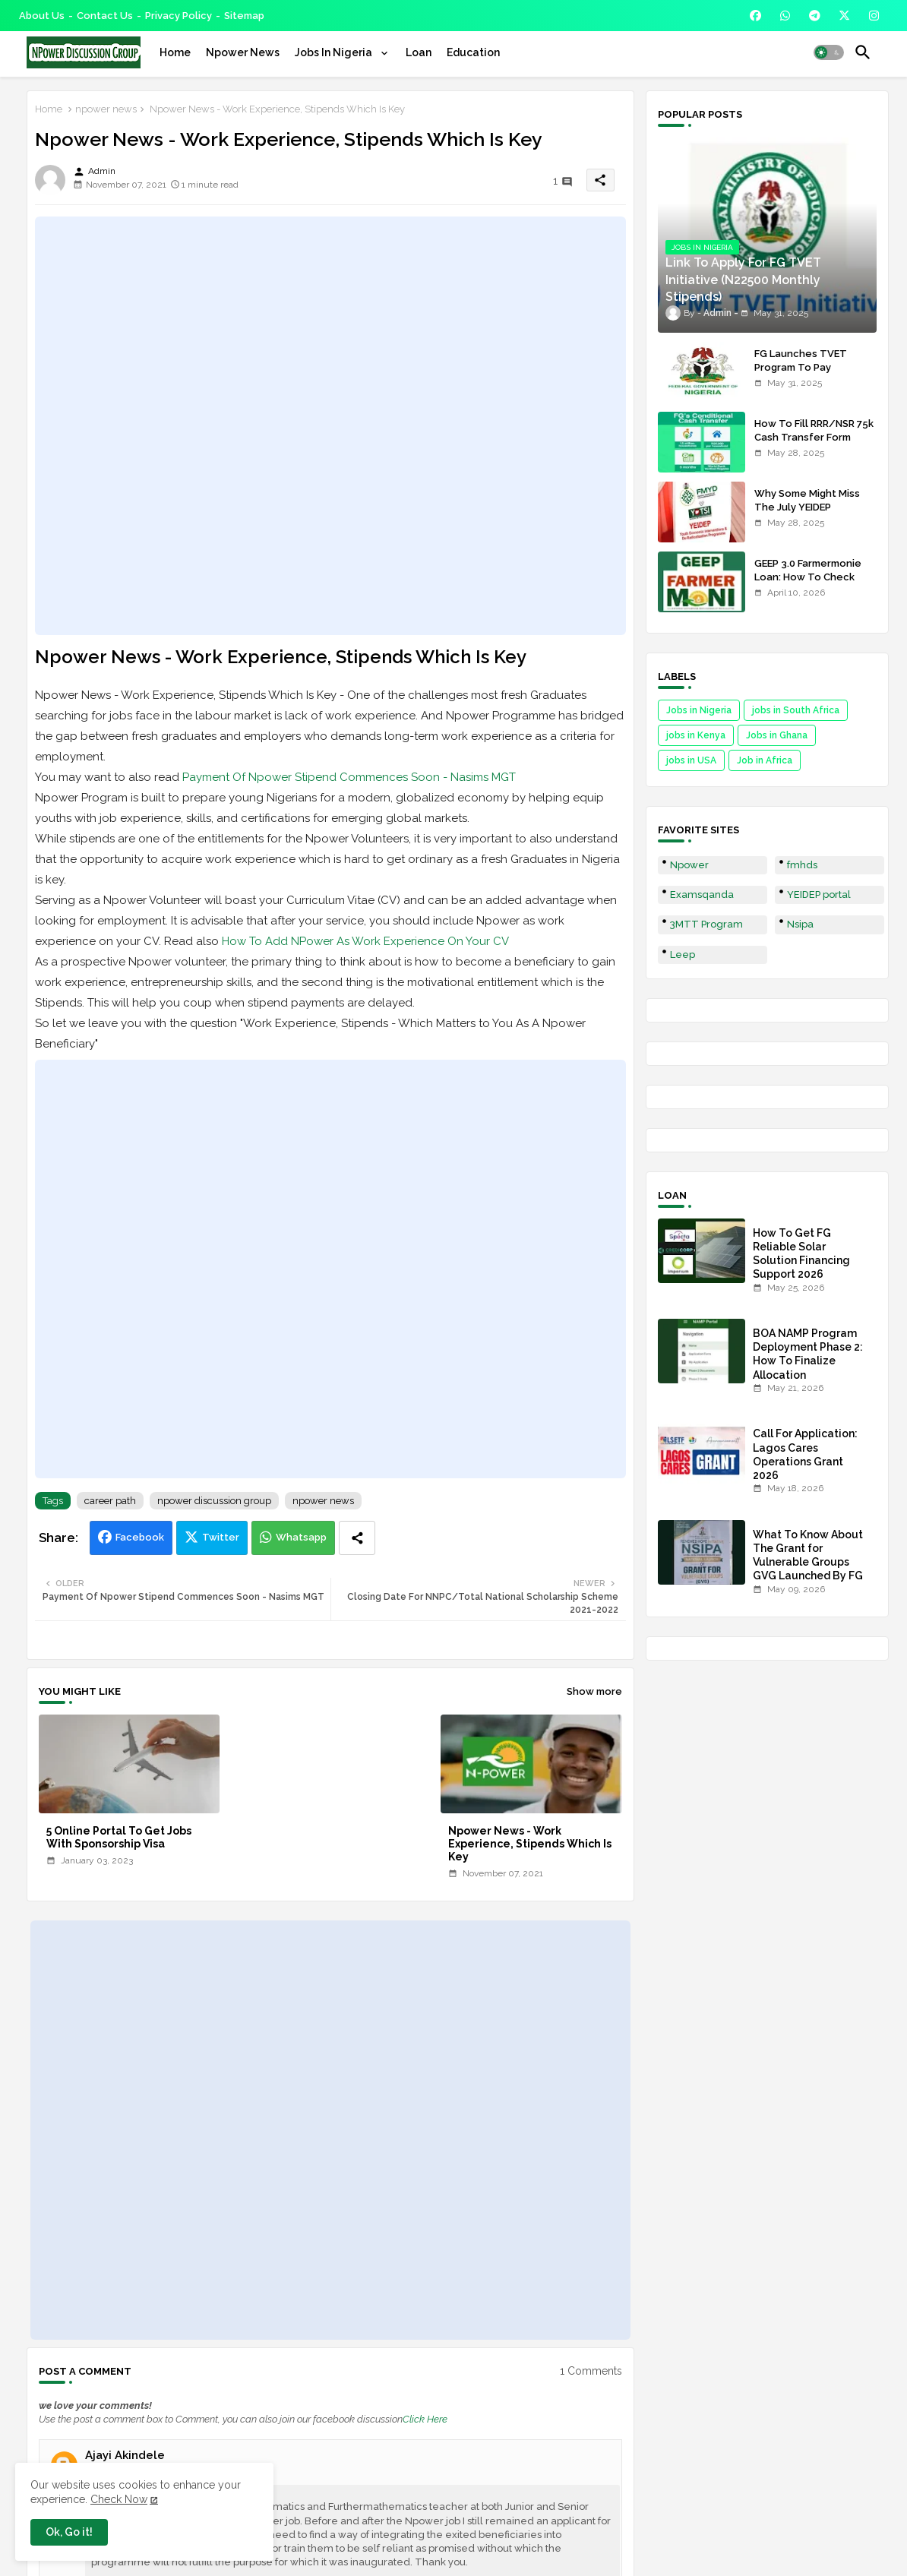  What do you see at coordinates (699, 710) in the screenshot?
I see `Jobs in Nigeria` at bounding box center [699, 710].